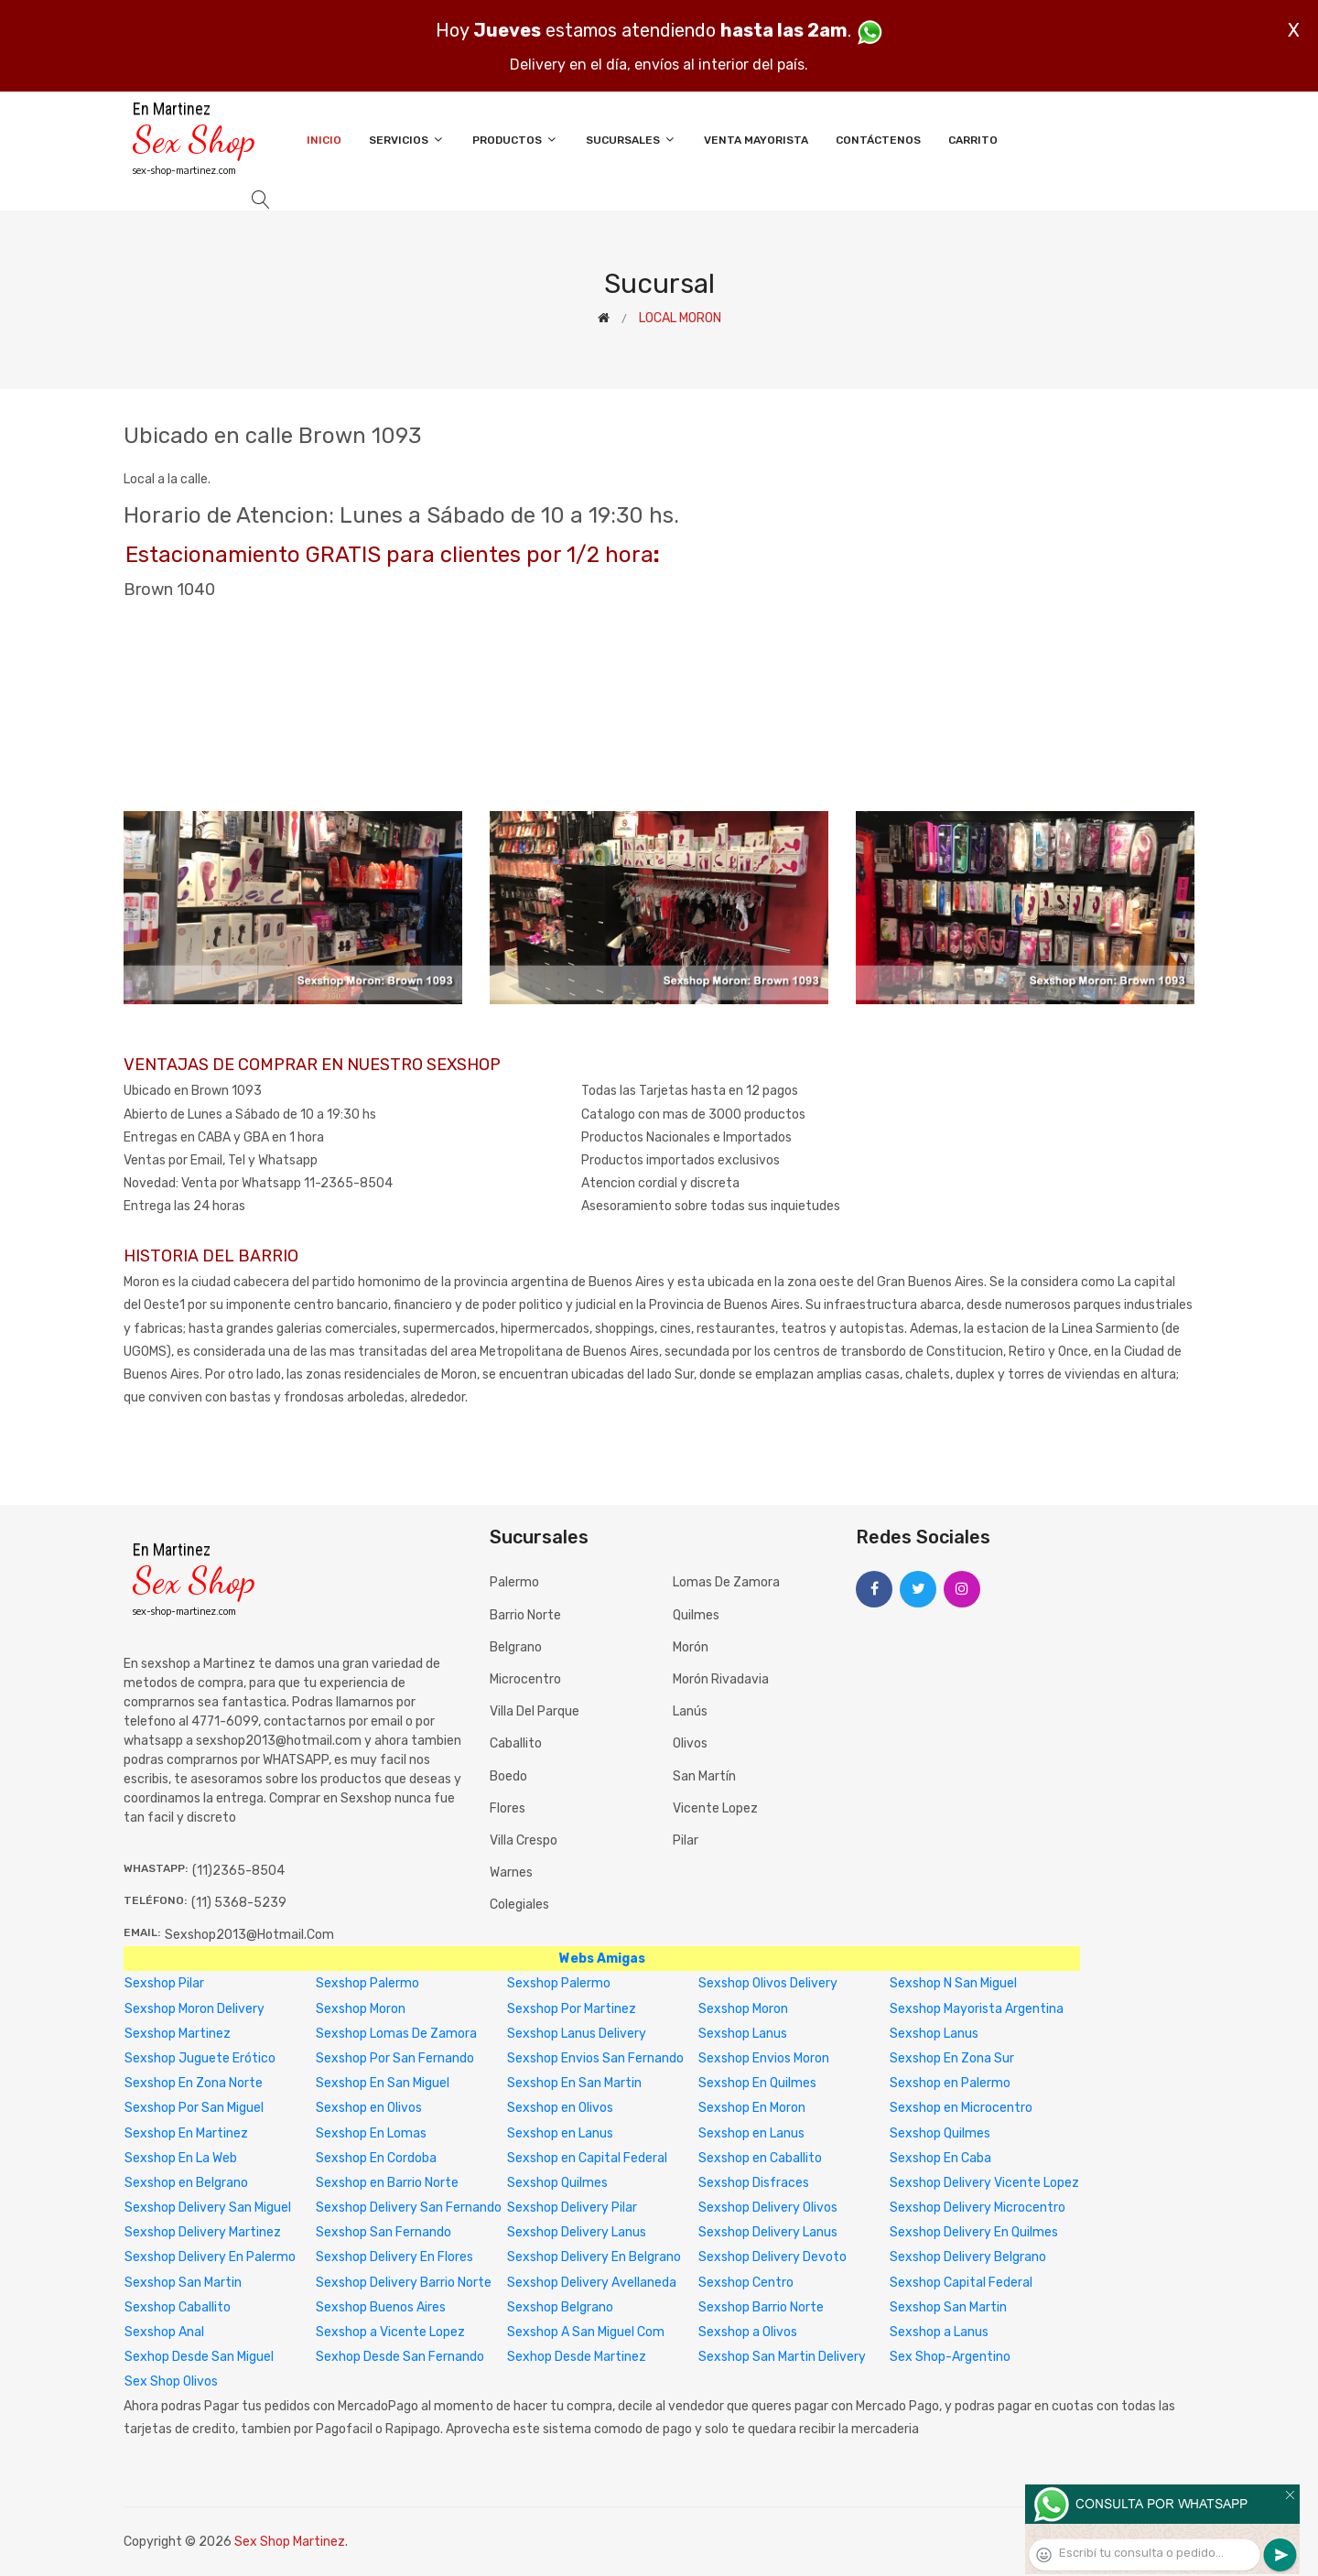  What do you see at coordinates (183, 2282) in the screenshot?
I see `Sexshop San Martin` at bounding box center [183, 2282].